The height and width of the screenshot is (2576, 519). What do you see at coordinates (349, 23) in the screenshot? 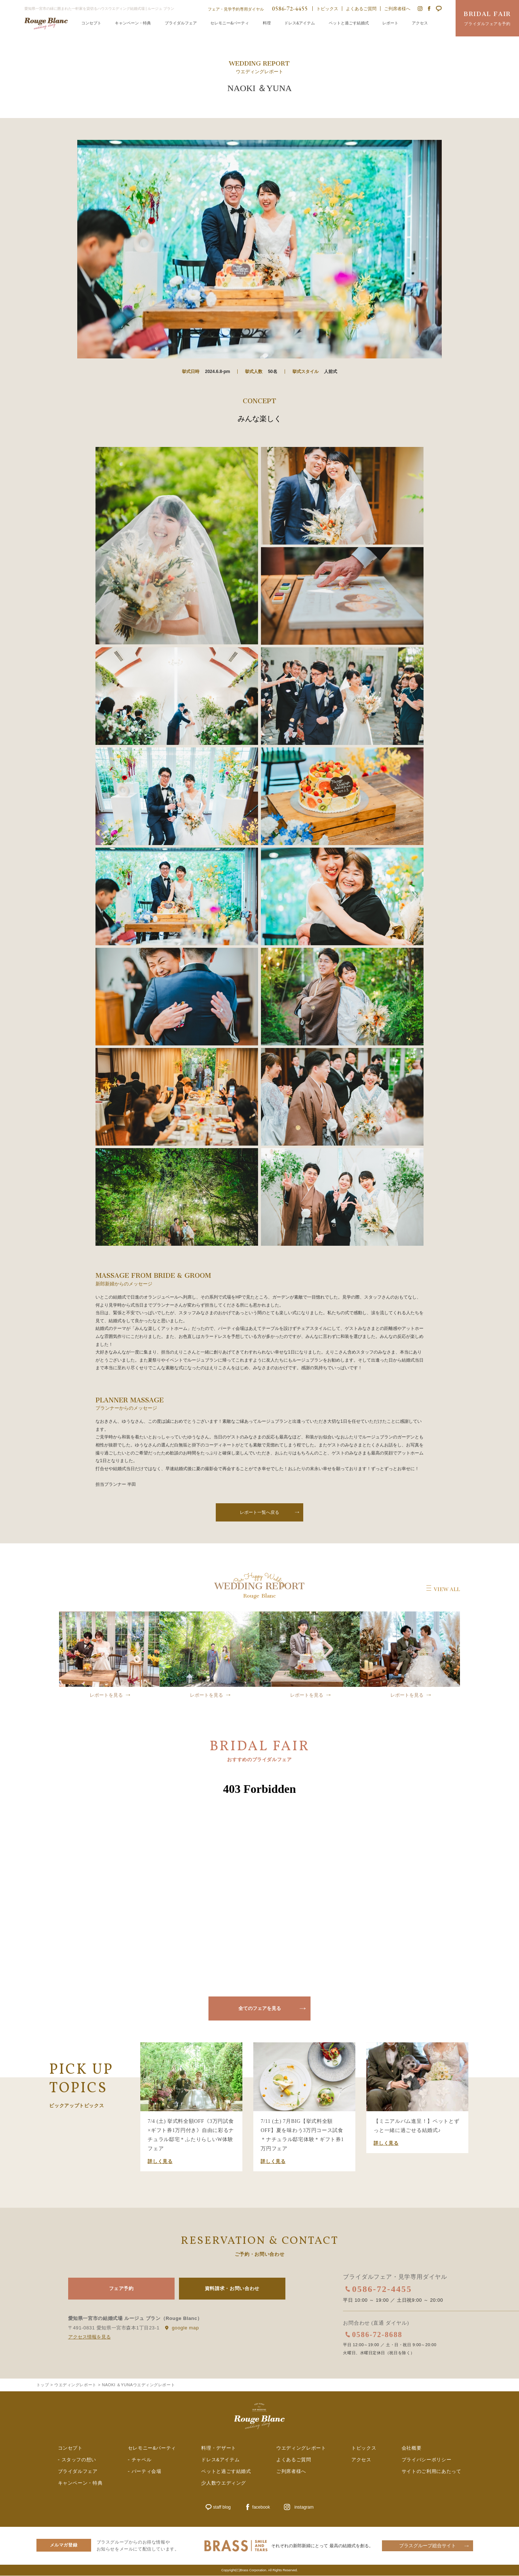
I see `ペットと過ごす結婚式` at bounding box center [349, 23].